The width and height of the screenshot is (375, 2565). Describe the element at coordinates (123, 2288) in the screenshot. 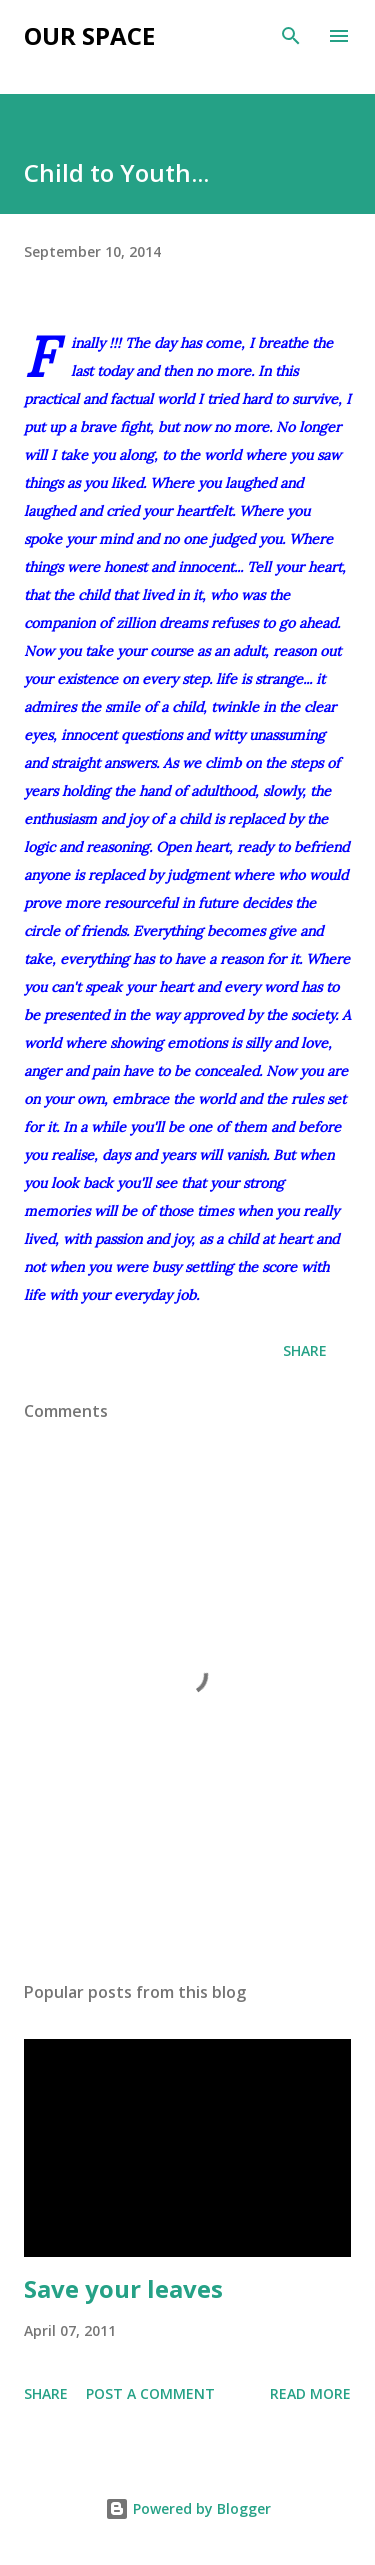

I see `Save your leaves` at that location.